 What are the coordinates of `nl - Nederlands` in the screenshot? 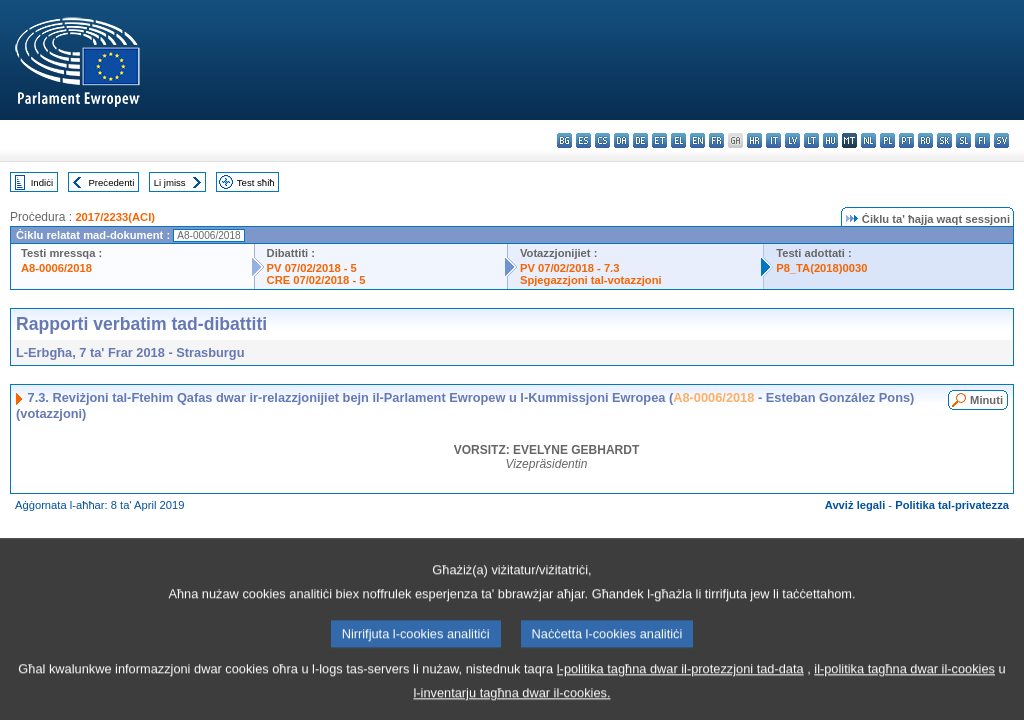 It's located at (868, 140).